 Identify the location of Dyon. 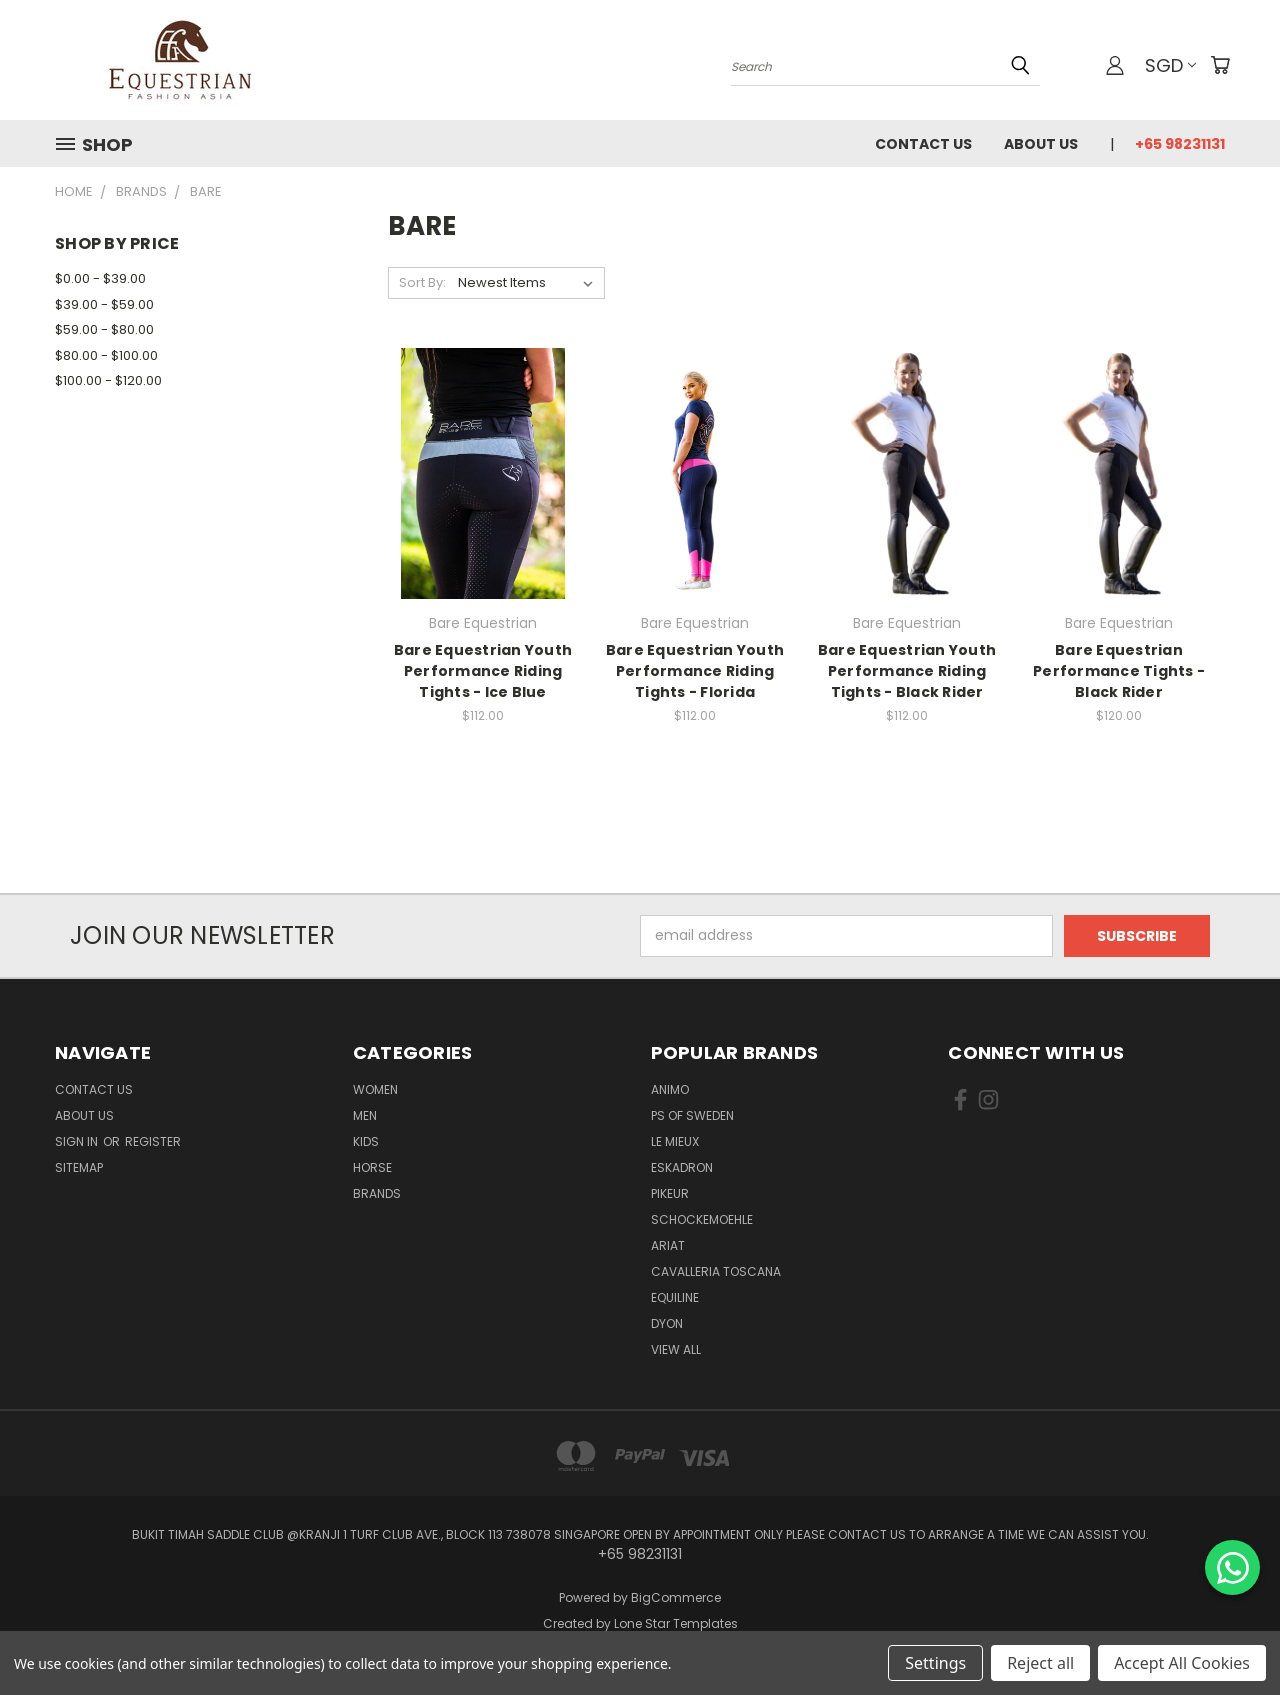
(667, 1323).